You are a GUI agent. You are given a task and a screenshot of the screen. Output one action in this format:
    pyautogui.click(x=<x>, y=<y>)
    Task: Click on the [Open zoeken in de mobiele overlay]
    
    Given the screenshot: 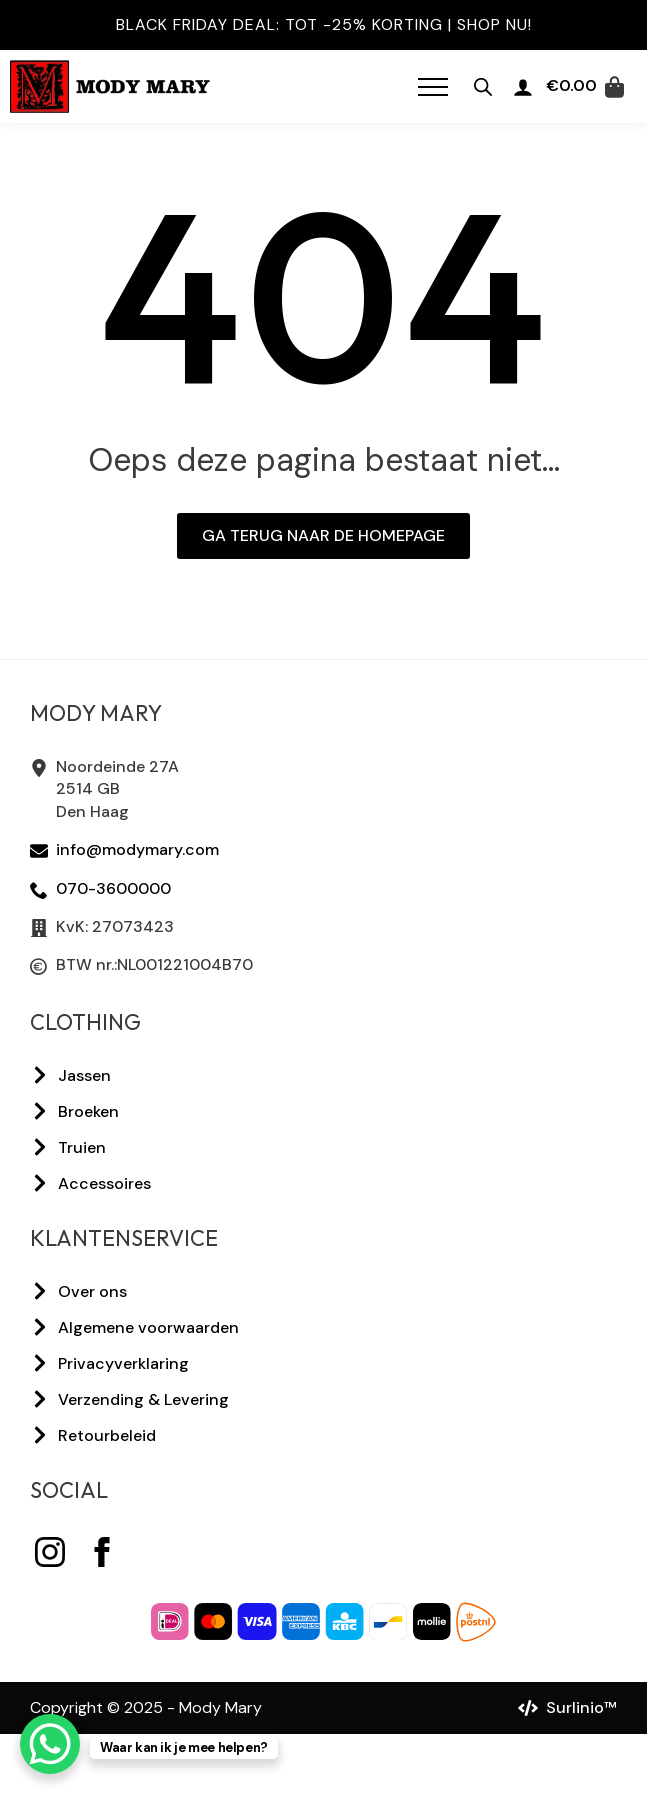 What is the action you would take?
    pyautogui.click(x=483, y=87)
    